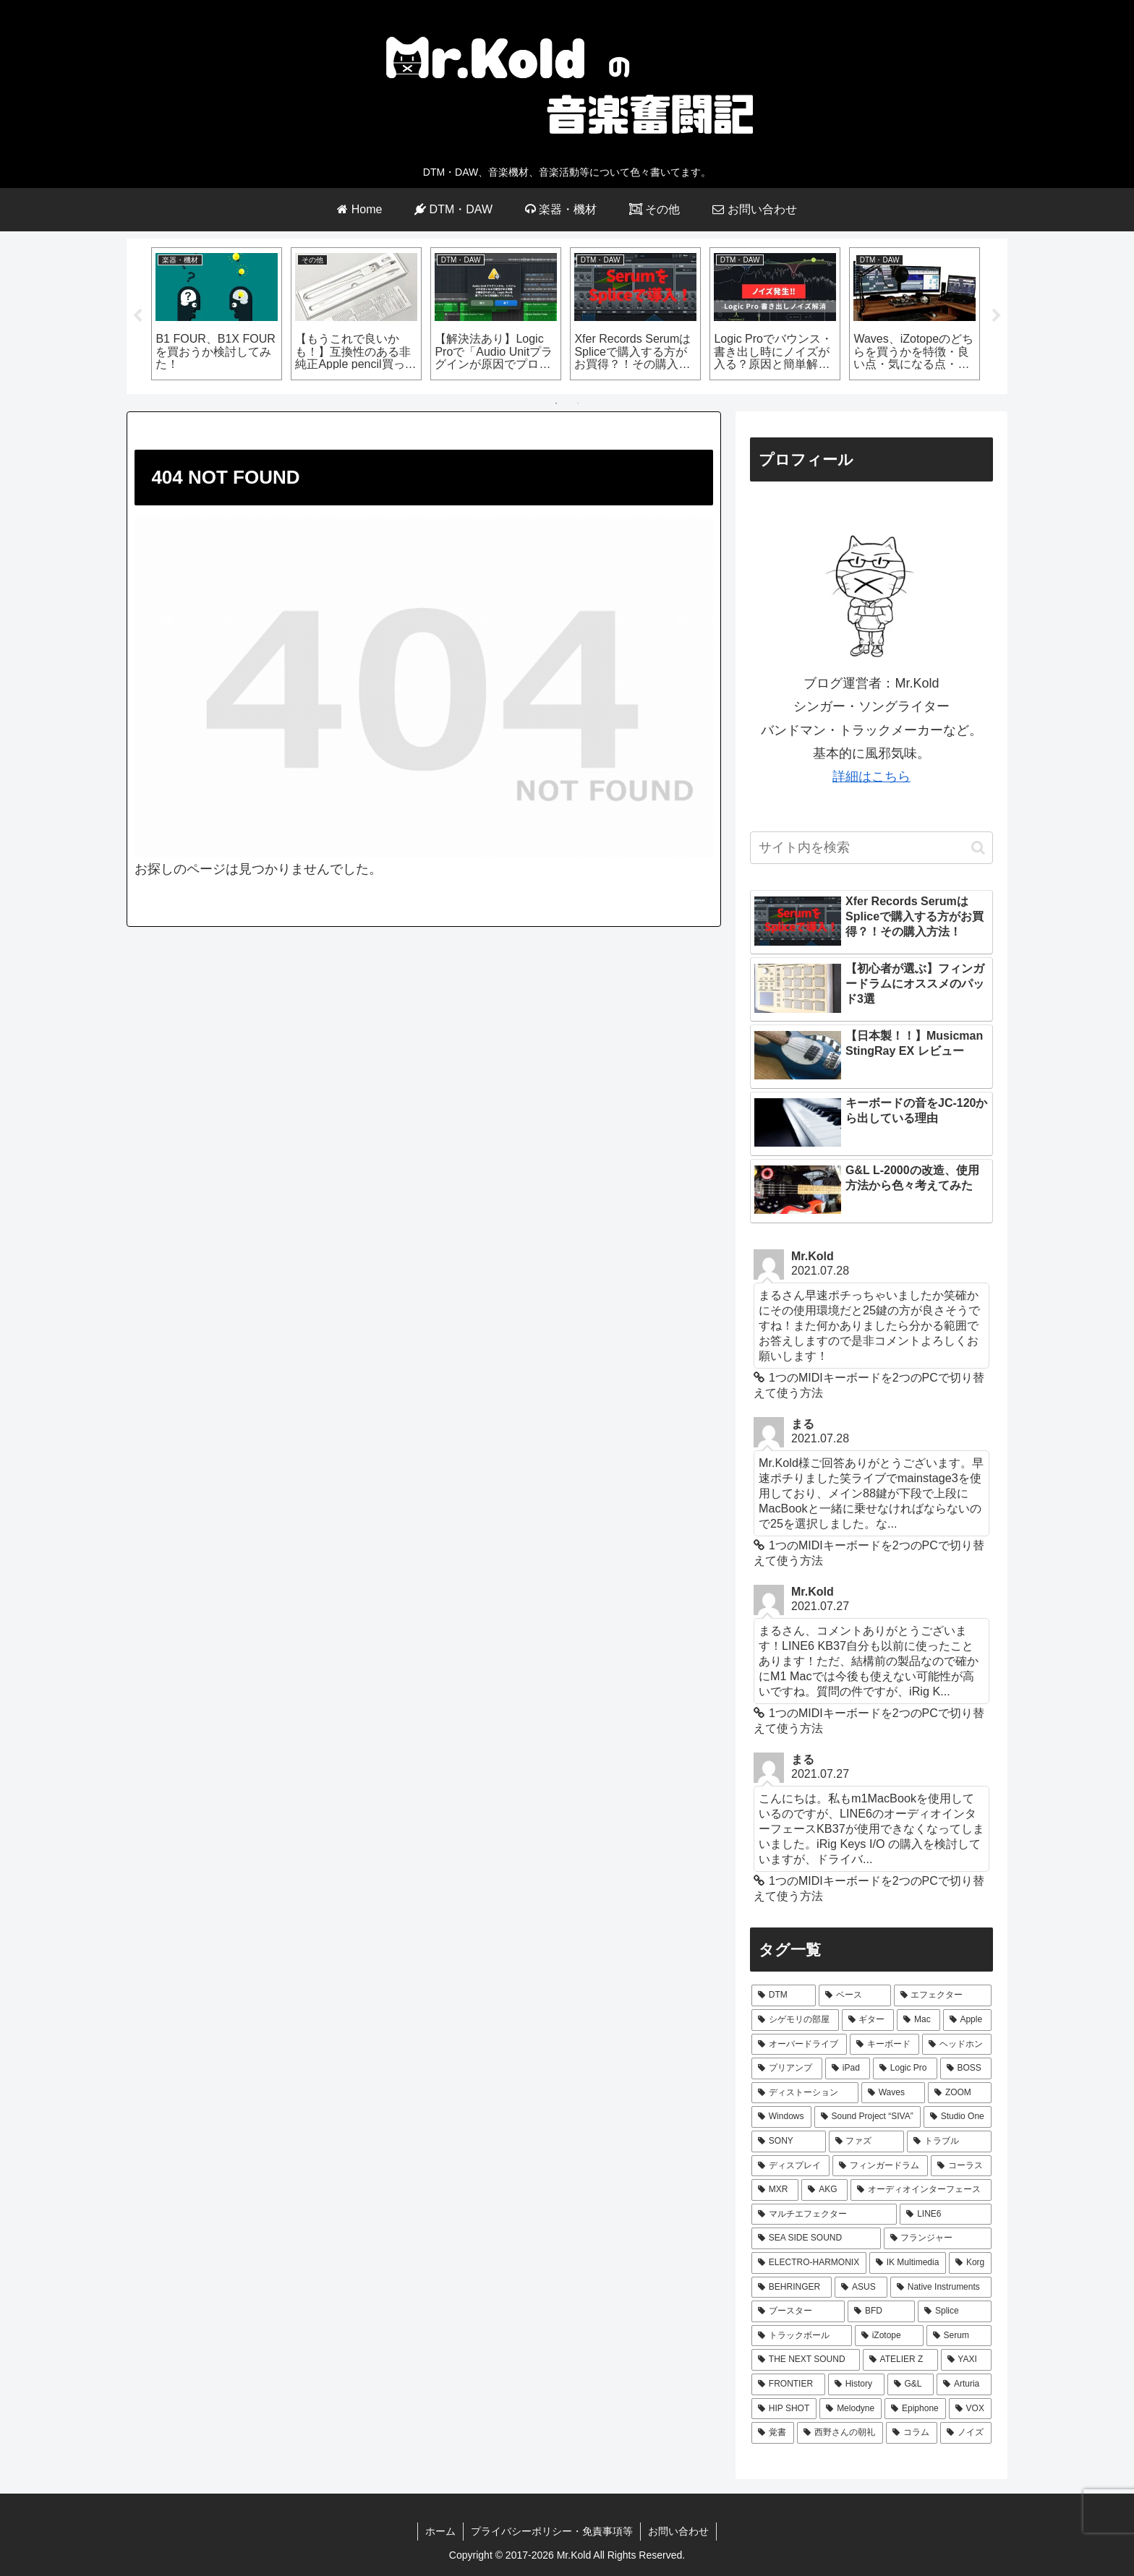 The width and height of the screenshot is (1134, 2576). I want to click on 2 [tab], so click(578, 403).